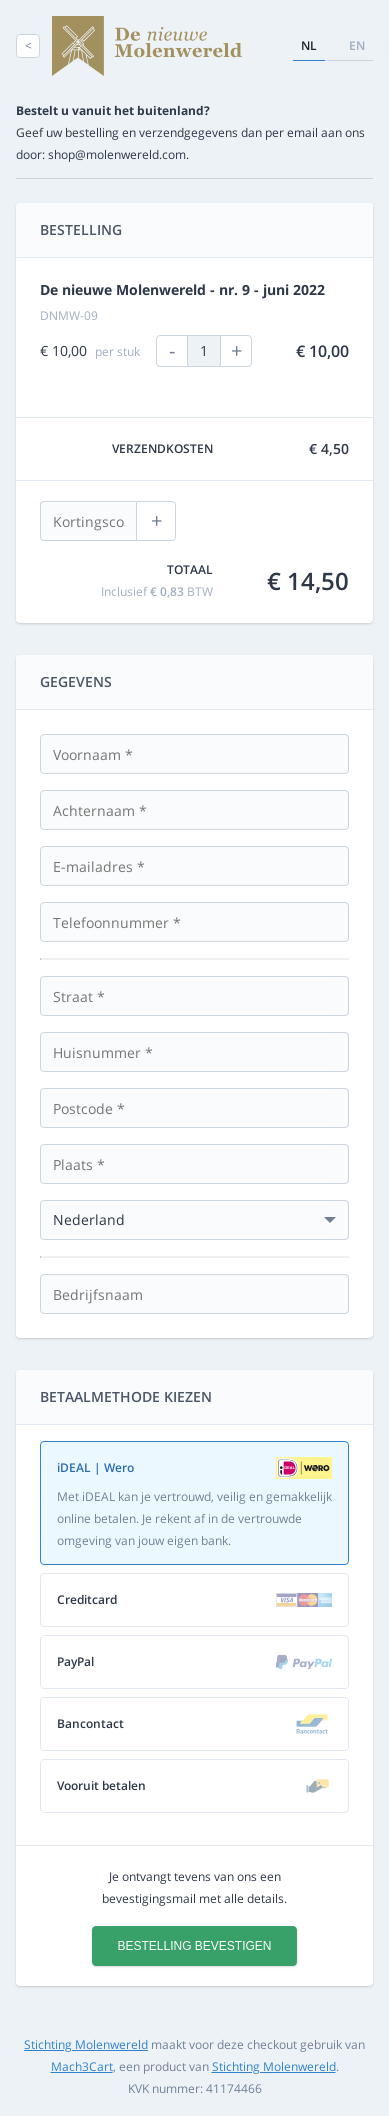 The height and width of the screenshot is (2116, 389). What do you see at coordinates (82, 2066) in the screenshot?
I see `Mach3Cart` at bounding box center [82, 2066].